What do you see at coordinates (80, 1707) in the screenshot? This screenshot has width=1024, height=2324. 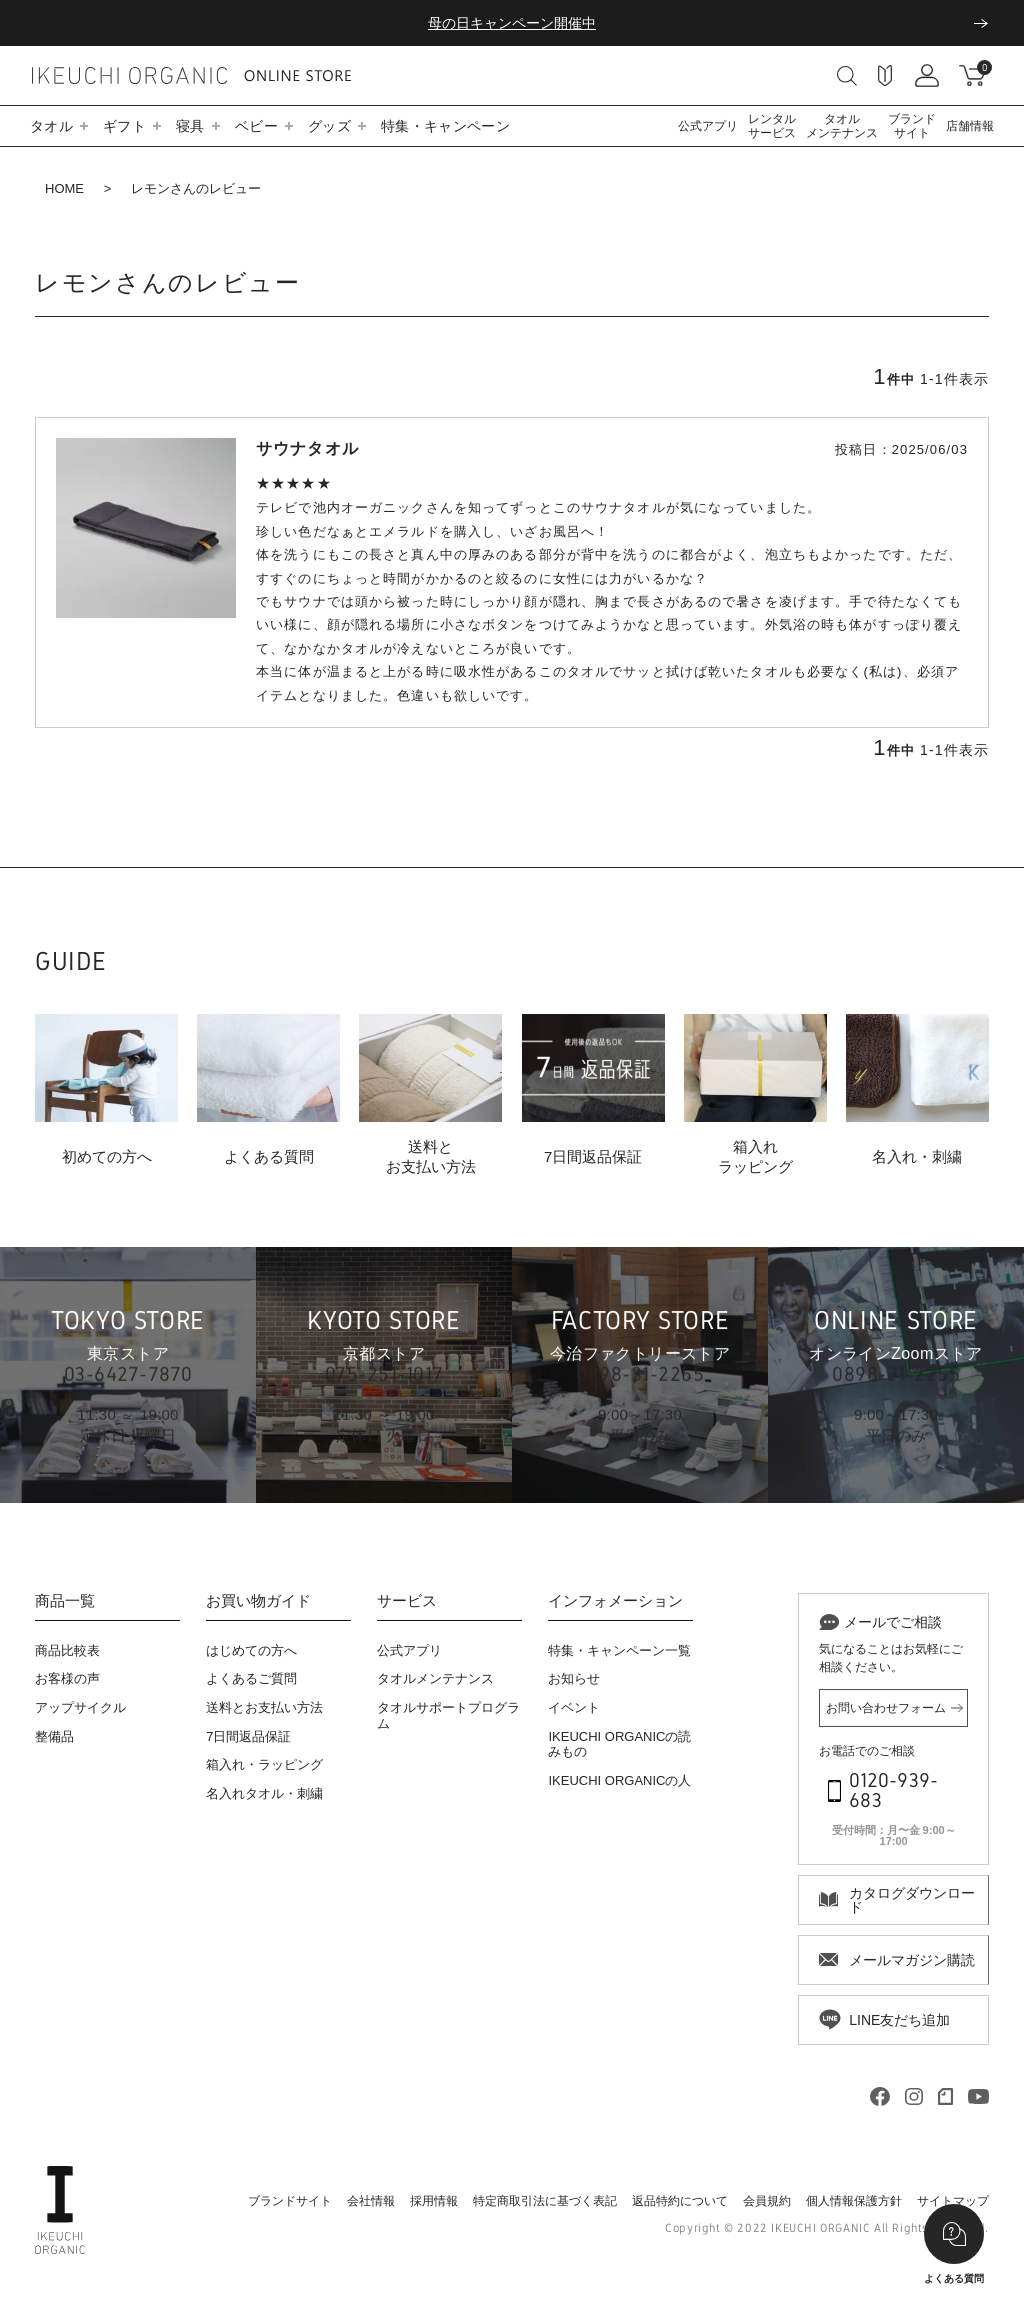 I see `アップサイクル` at bounding box center [80, 1707].